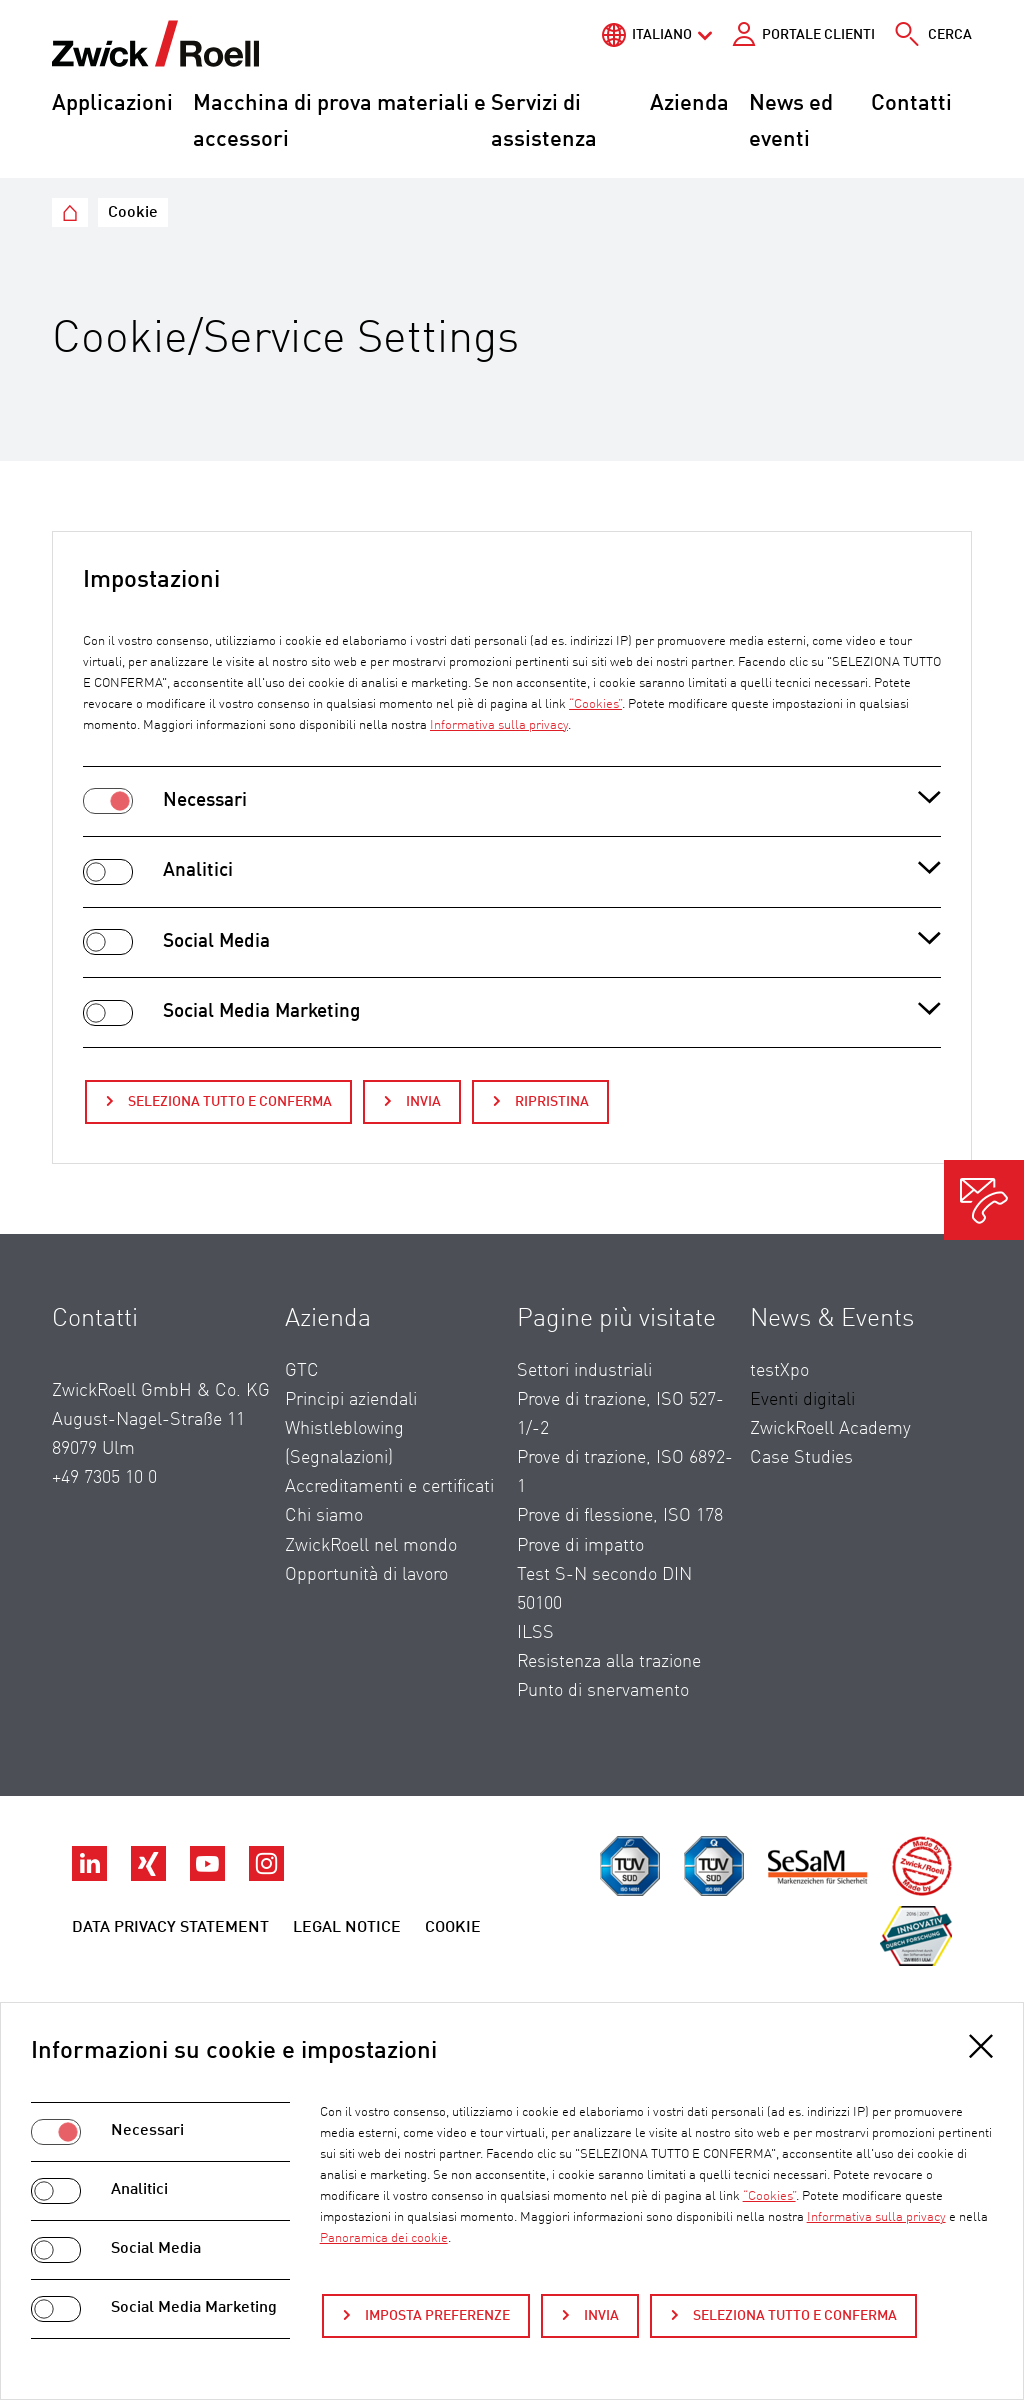 The height and width of the screenshot is (2400, 1024). Describe the element at coordinates (112, 104) in the screenshot. I see `Applicazioni` at that location.